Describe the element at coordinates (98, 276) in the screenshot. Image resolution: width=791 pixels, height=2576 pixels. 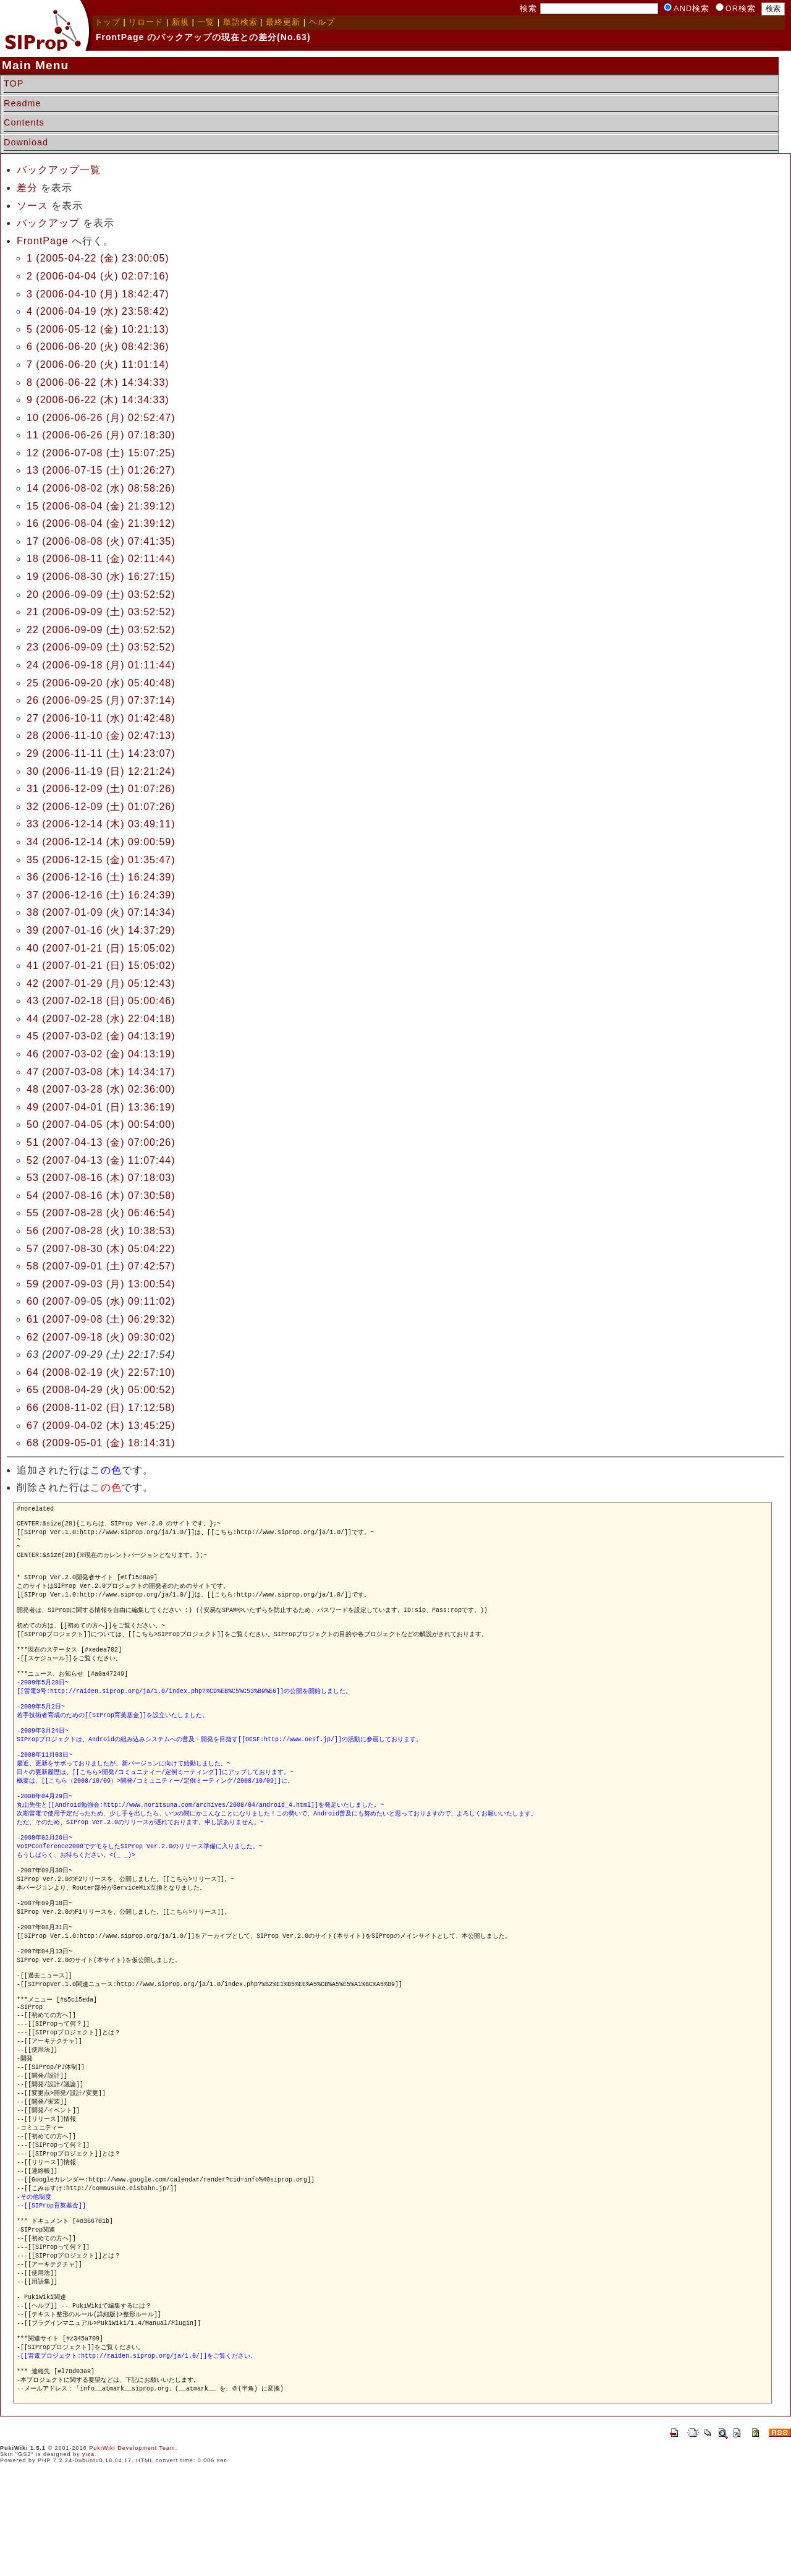
I see `2 (2006-04-04 (火) 02:07:16)` at that location.